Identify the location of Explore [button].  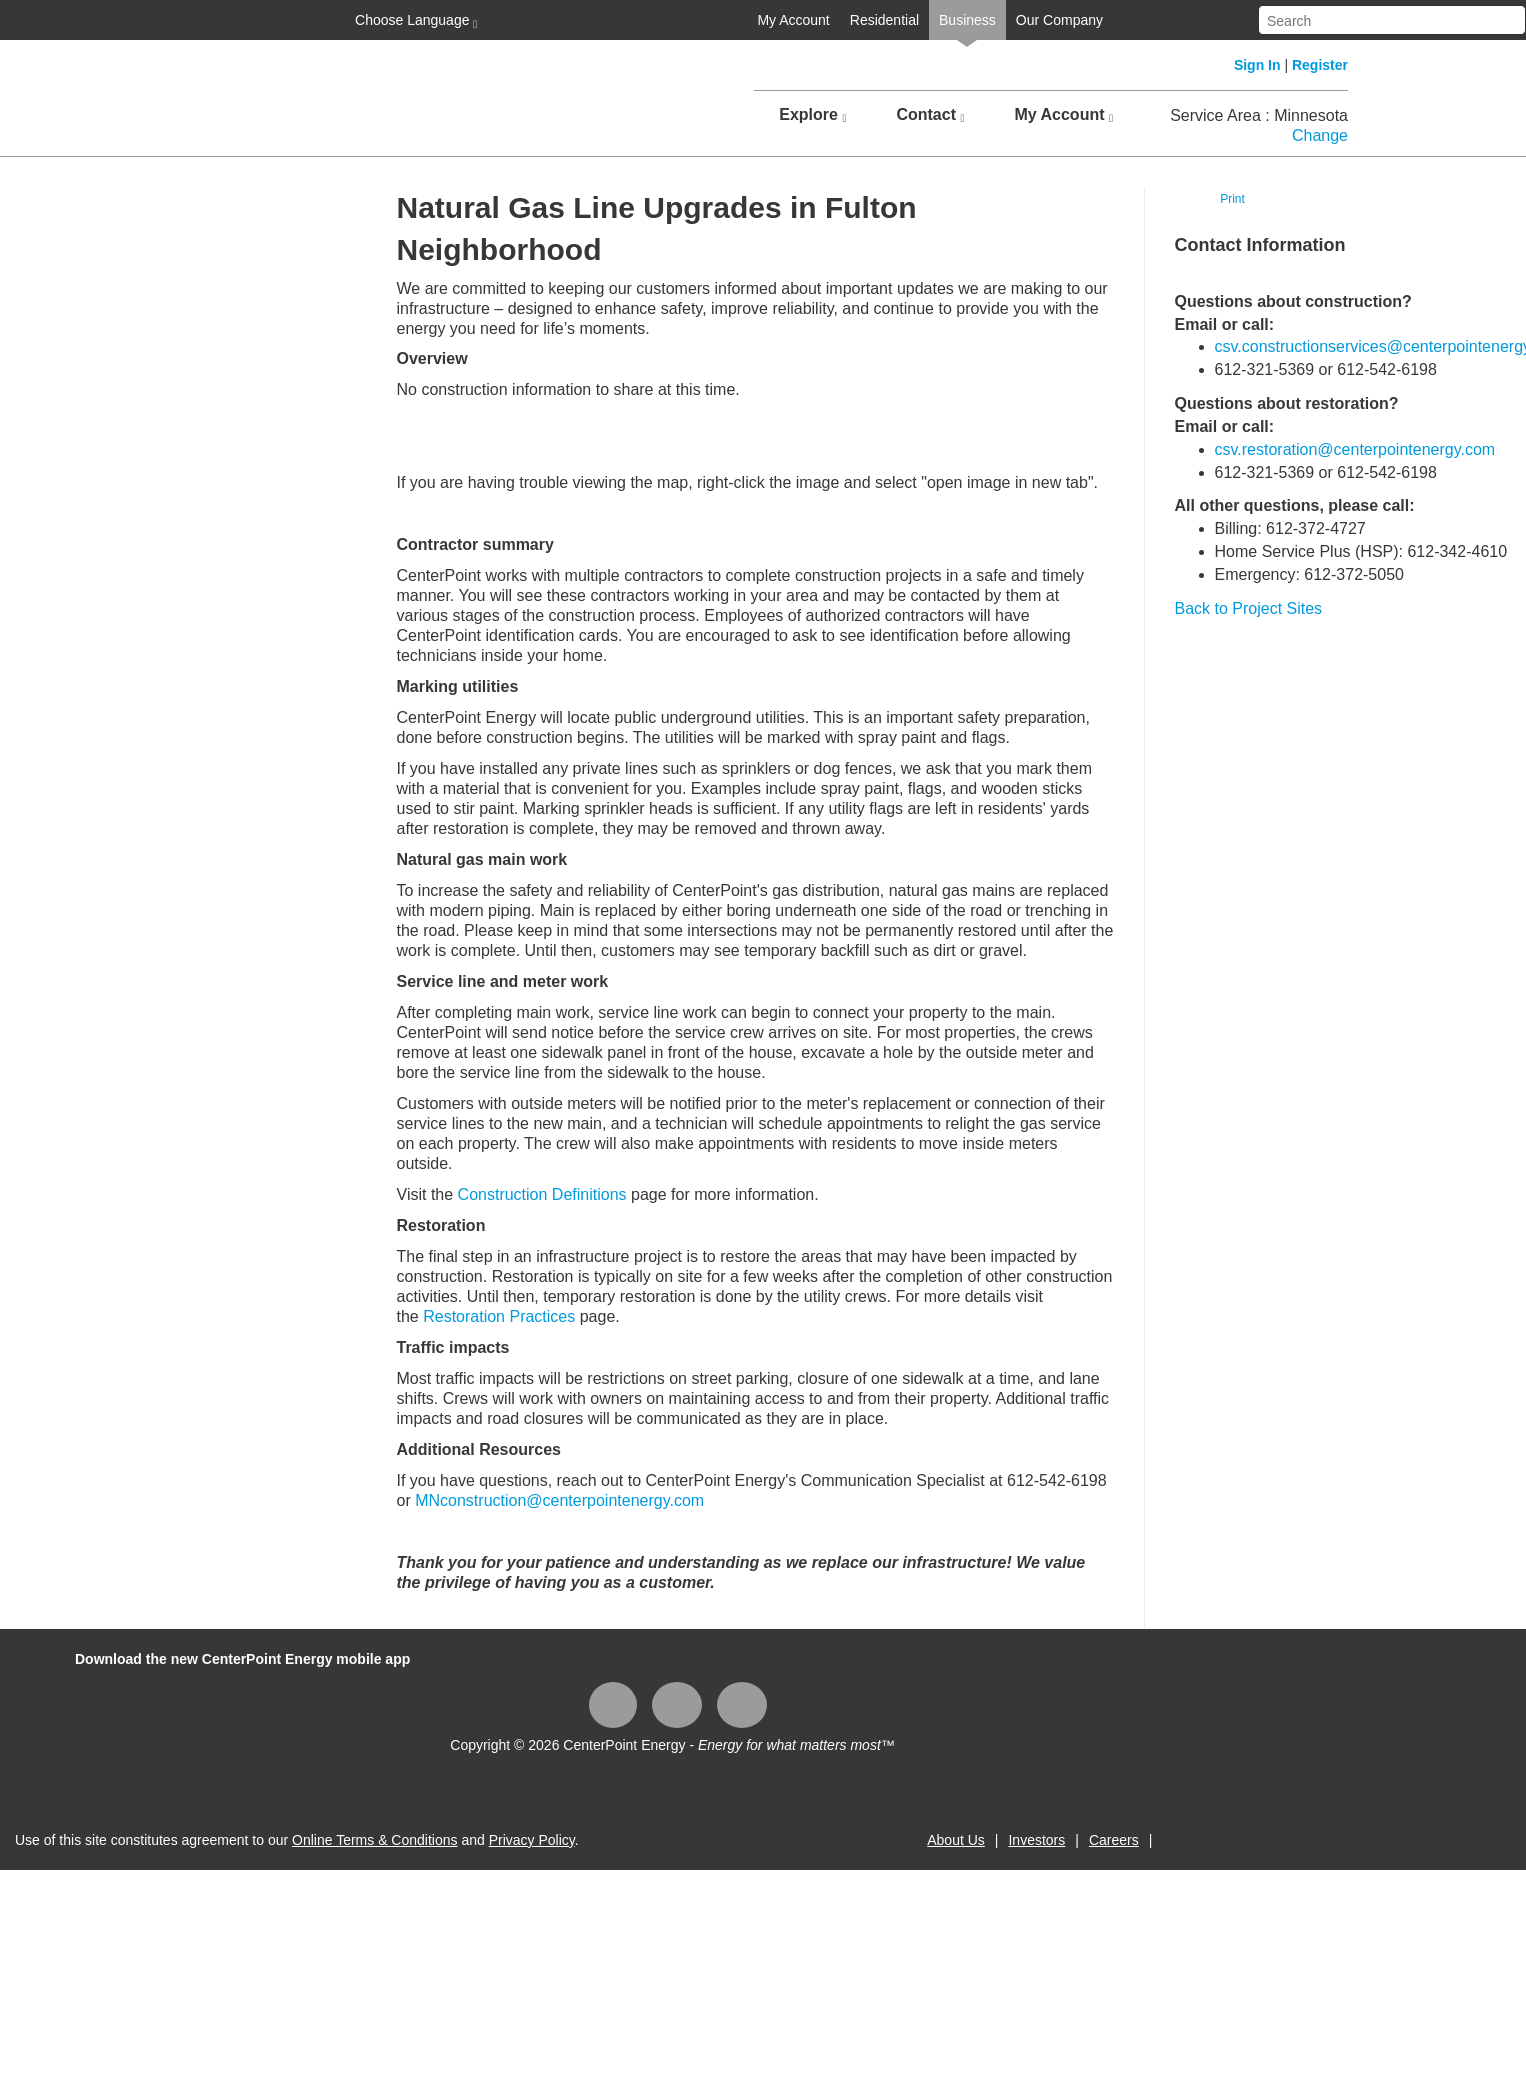
(812, 115).